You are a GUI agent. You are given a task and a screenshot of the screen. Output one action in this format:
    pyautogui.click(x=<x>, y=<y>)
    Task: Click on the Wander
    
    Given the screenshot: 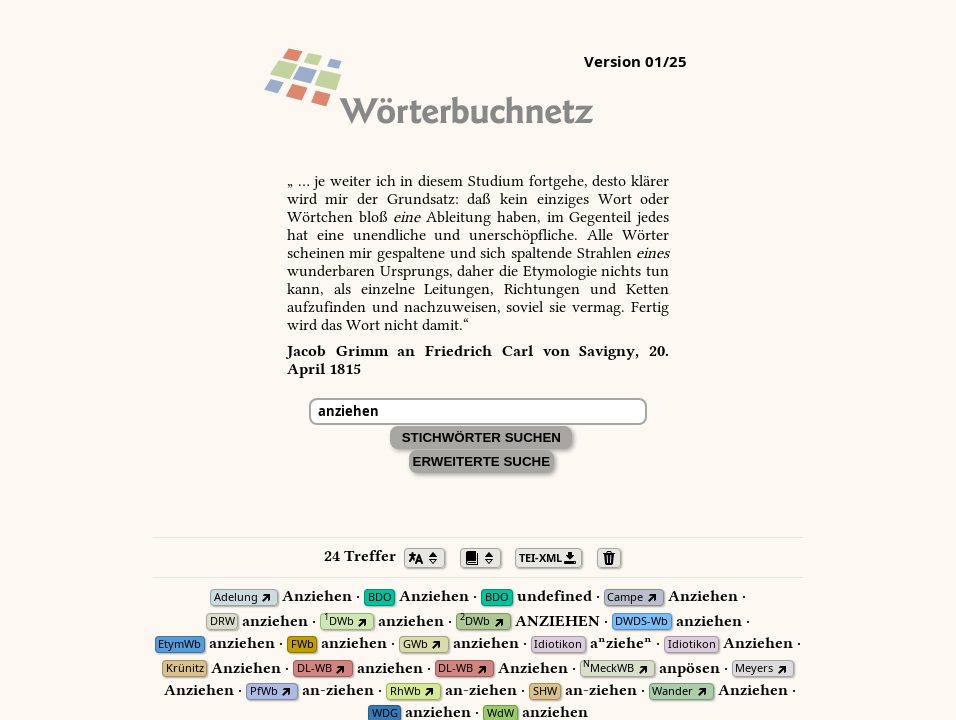 What is the action you would take?
    pyautogui.click(x=672, y=691)
    